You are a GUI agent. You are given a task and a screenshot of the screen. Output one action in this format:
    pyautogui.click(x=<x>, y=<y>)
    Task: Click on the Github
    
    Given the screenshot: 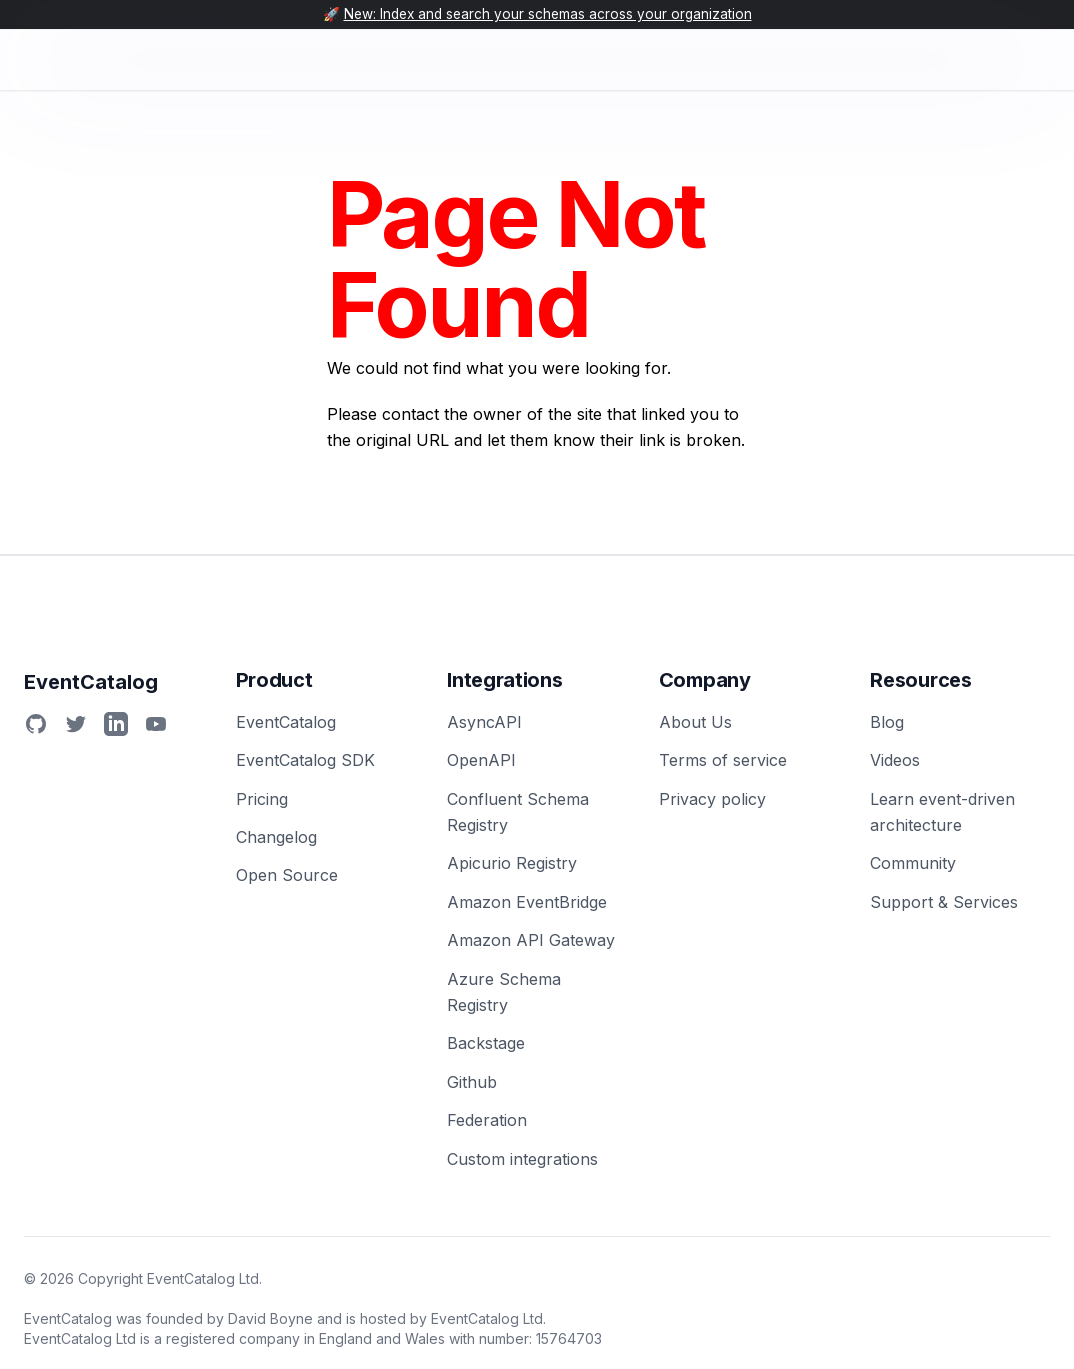 What is the action you would take?
    pyautogui.click(x=472, y=1082)
    